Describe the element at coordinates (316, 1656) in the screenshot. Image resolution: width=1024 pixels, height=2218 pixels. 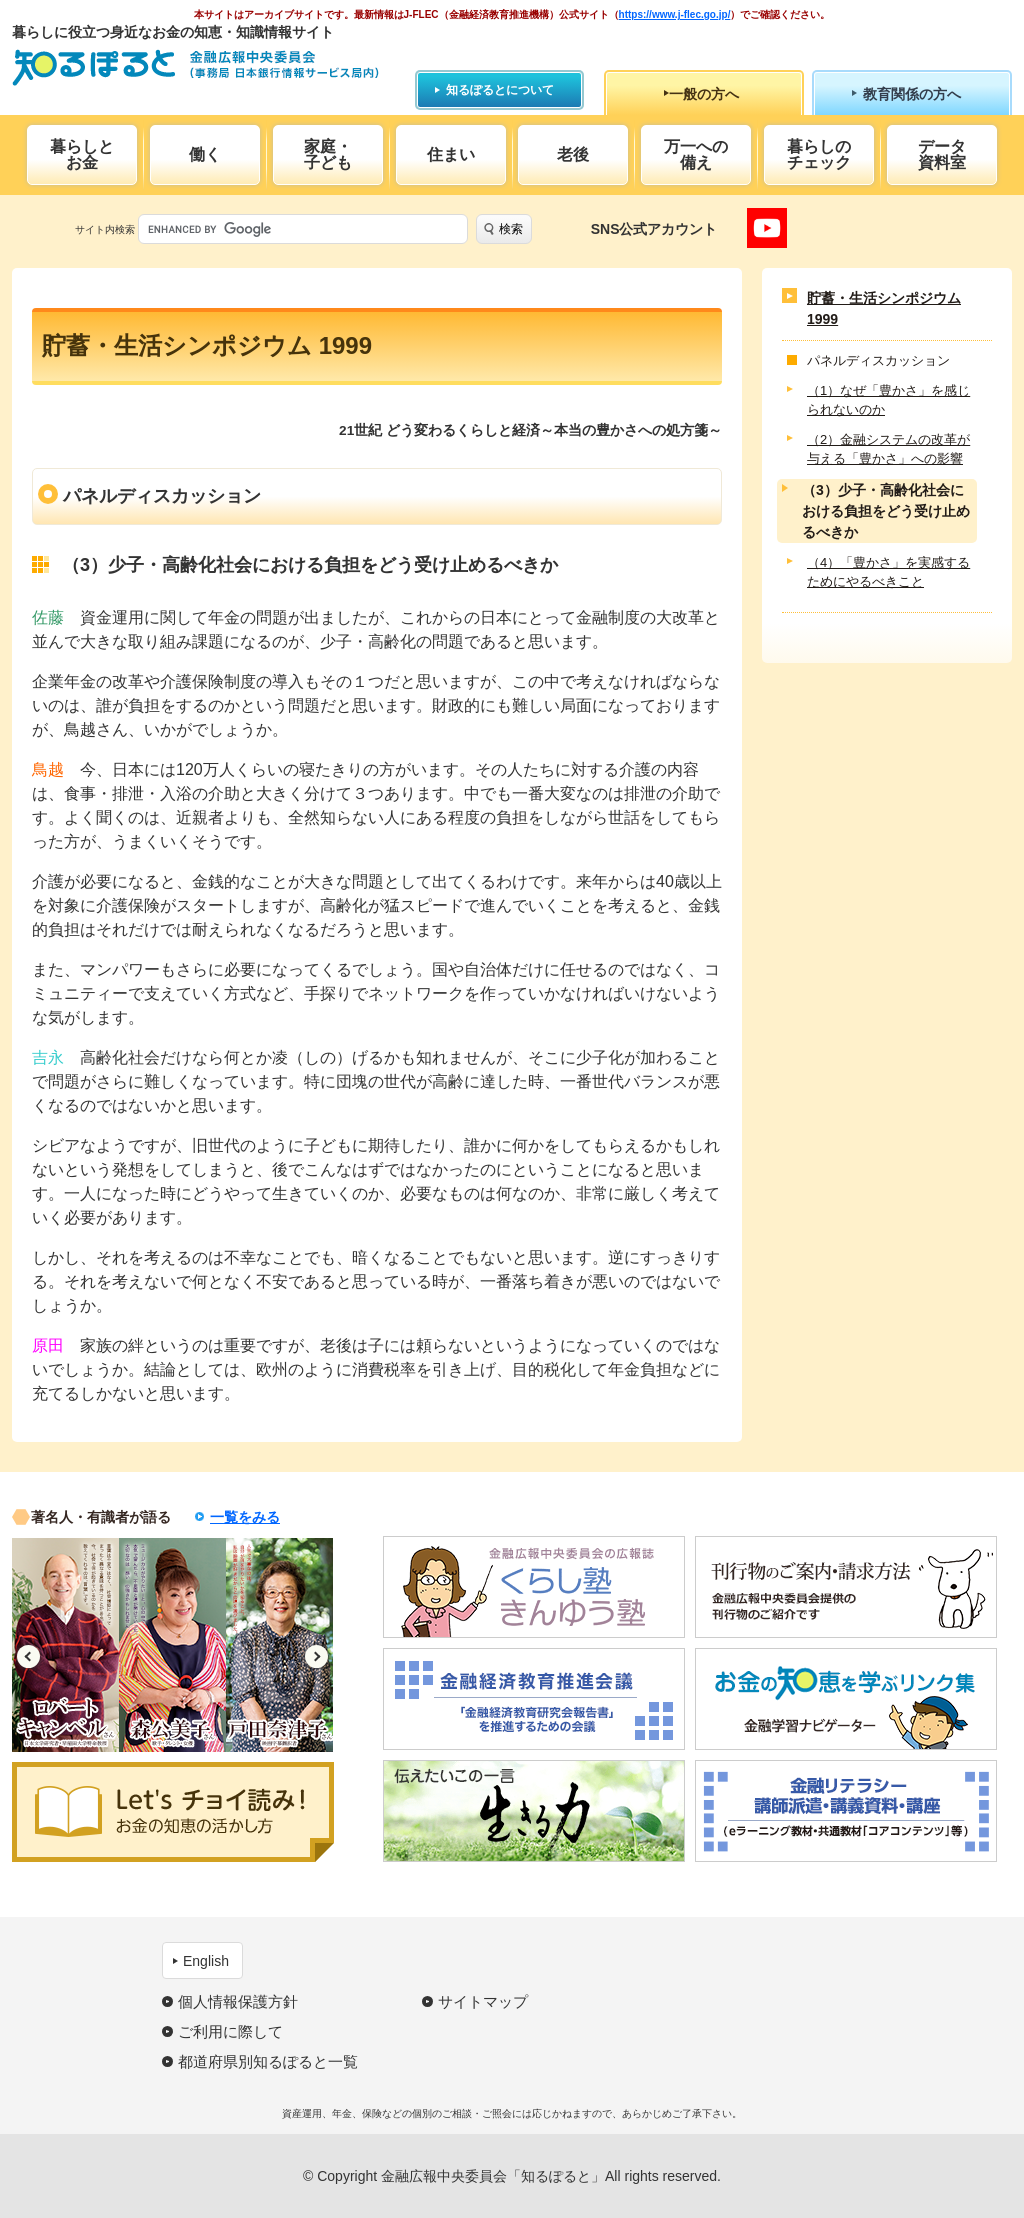
I see `Next [button]` at that location.